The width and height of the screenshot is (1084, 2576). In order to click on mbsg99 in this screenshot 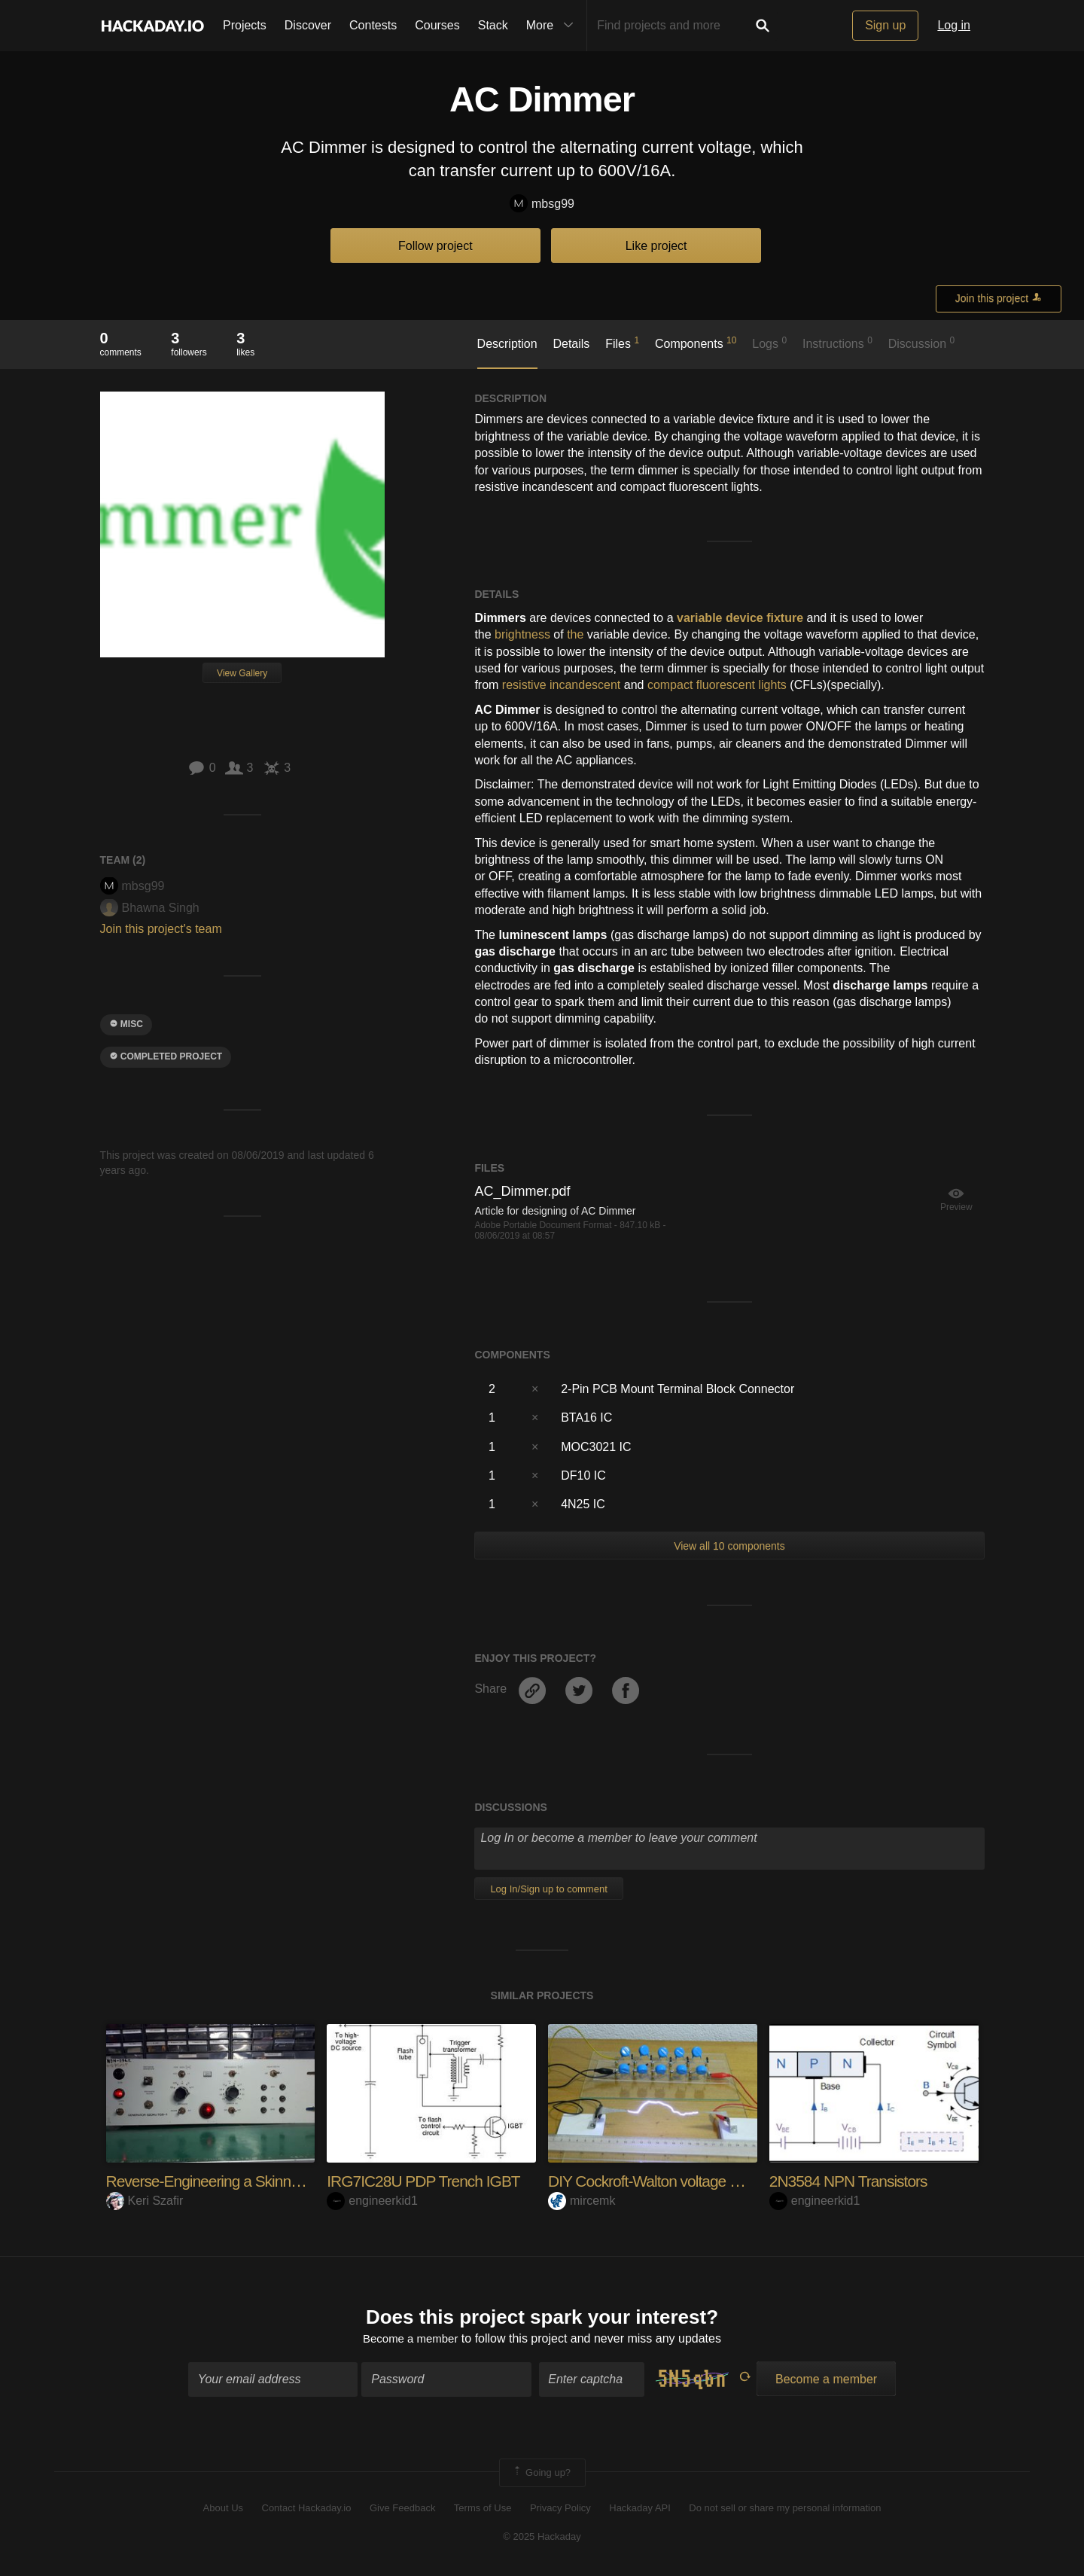, I will do `click(542, 204)`.